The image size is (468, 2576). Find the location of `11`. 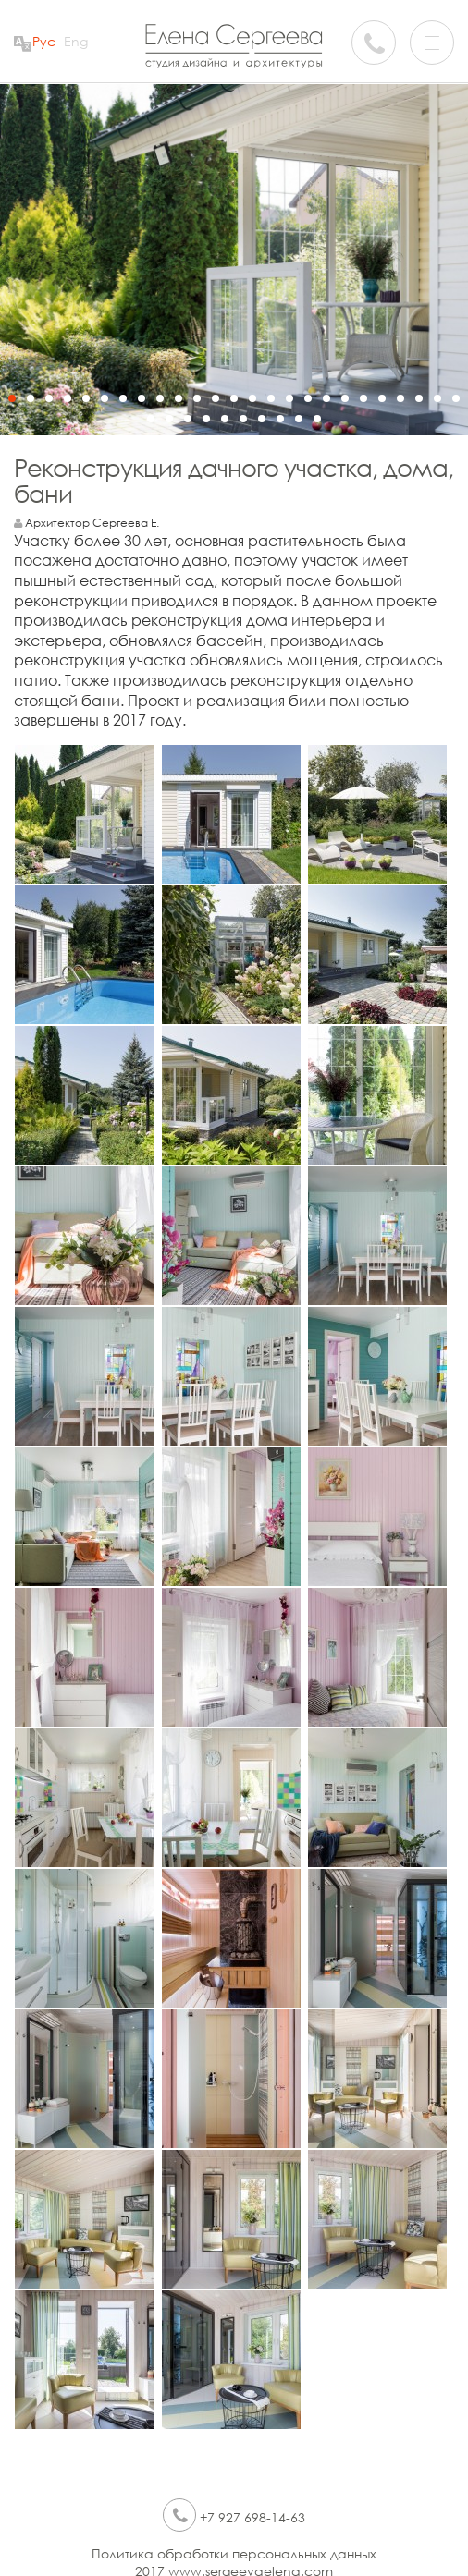

11 is located at coordinates (197, 398).